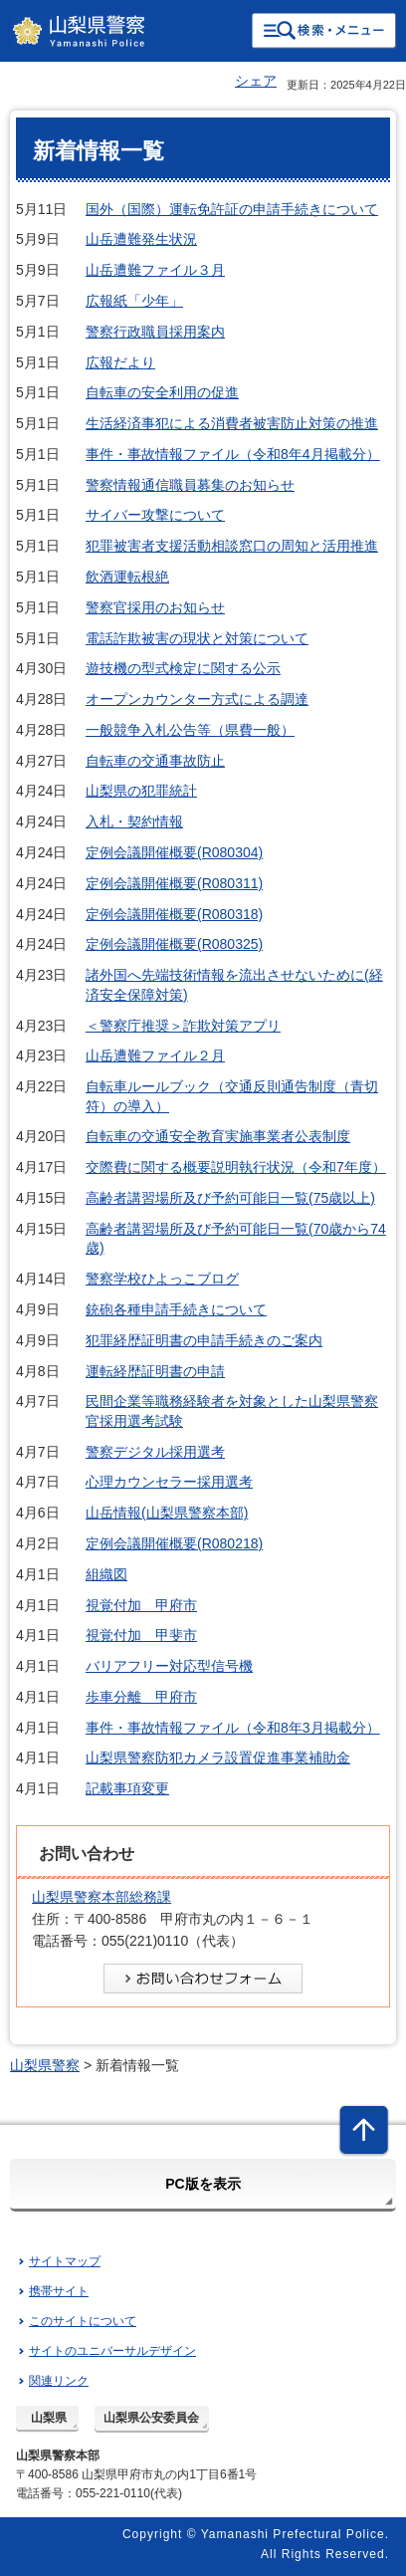 Image resolution: width=406 pixels, height=2576 pixels. I want to click on 銃砲各種申請手続きについて, so click(176, 1309).